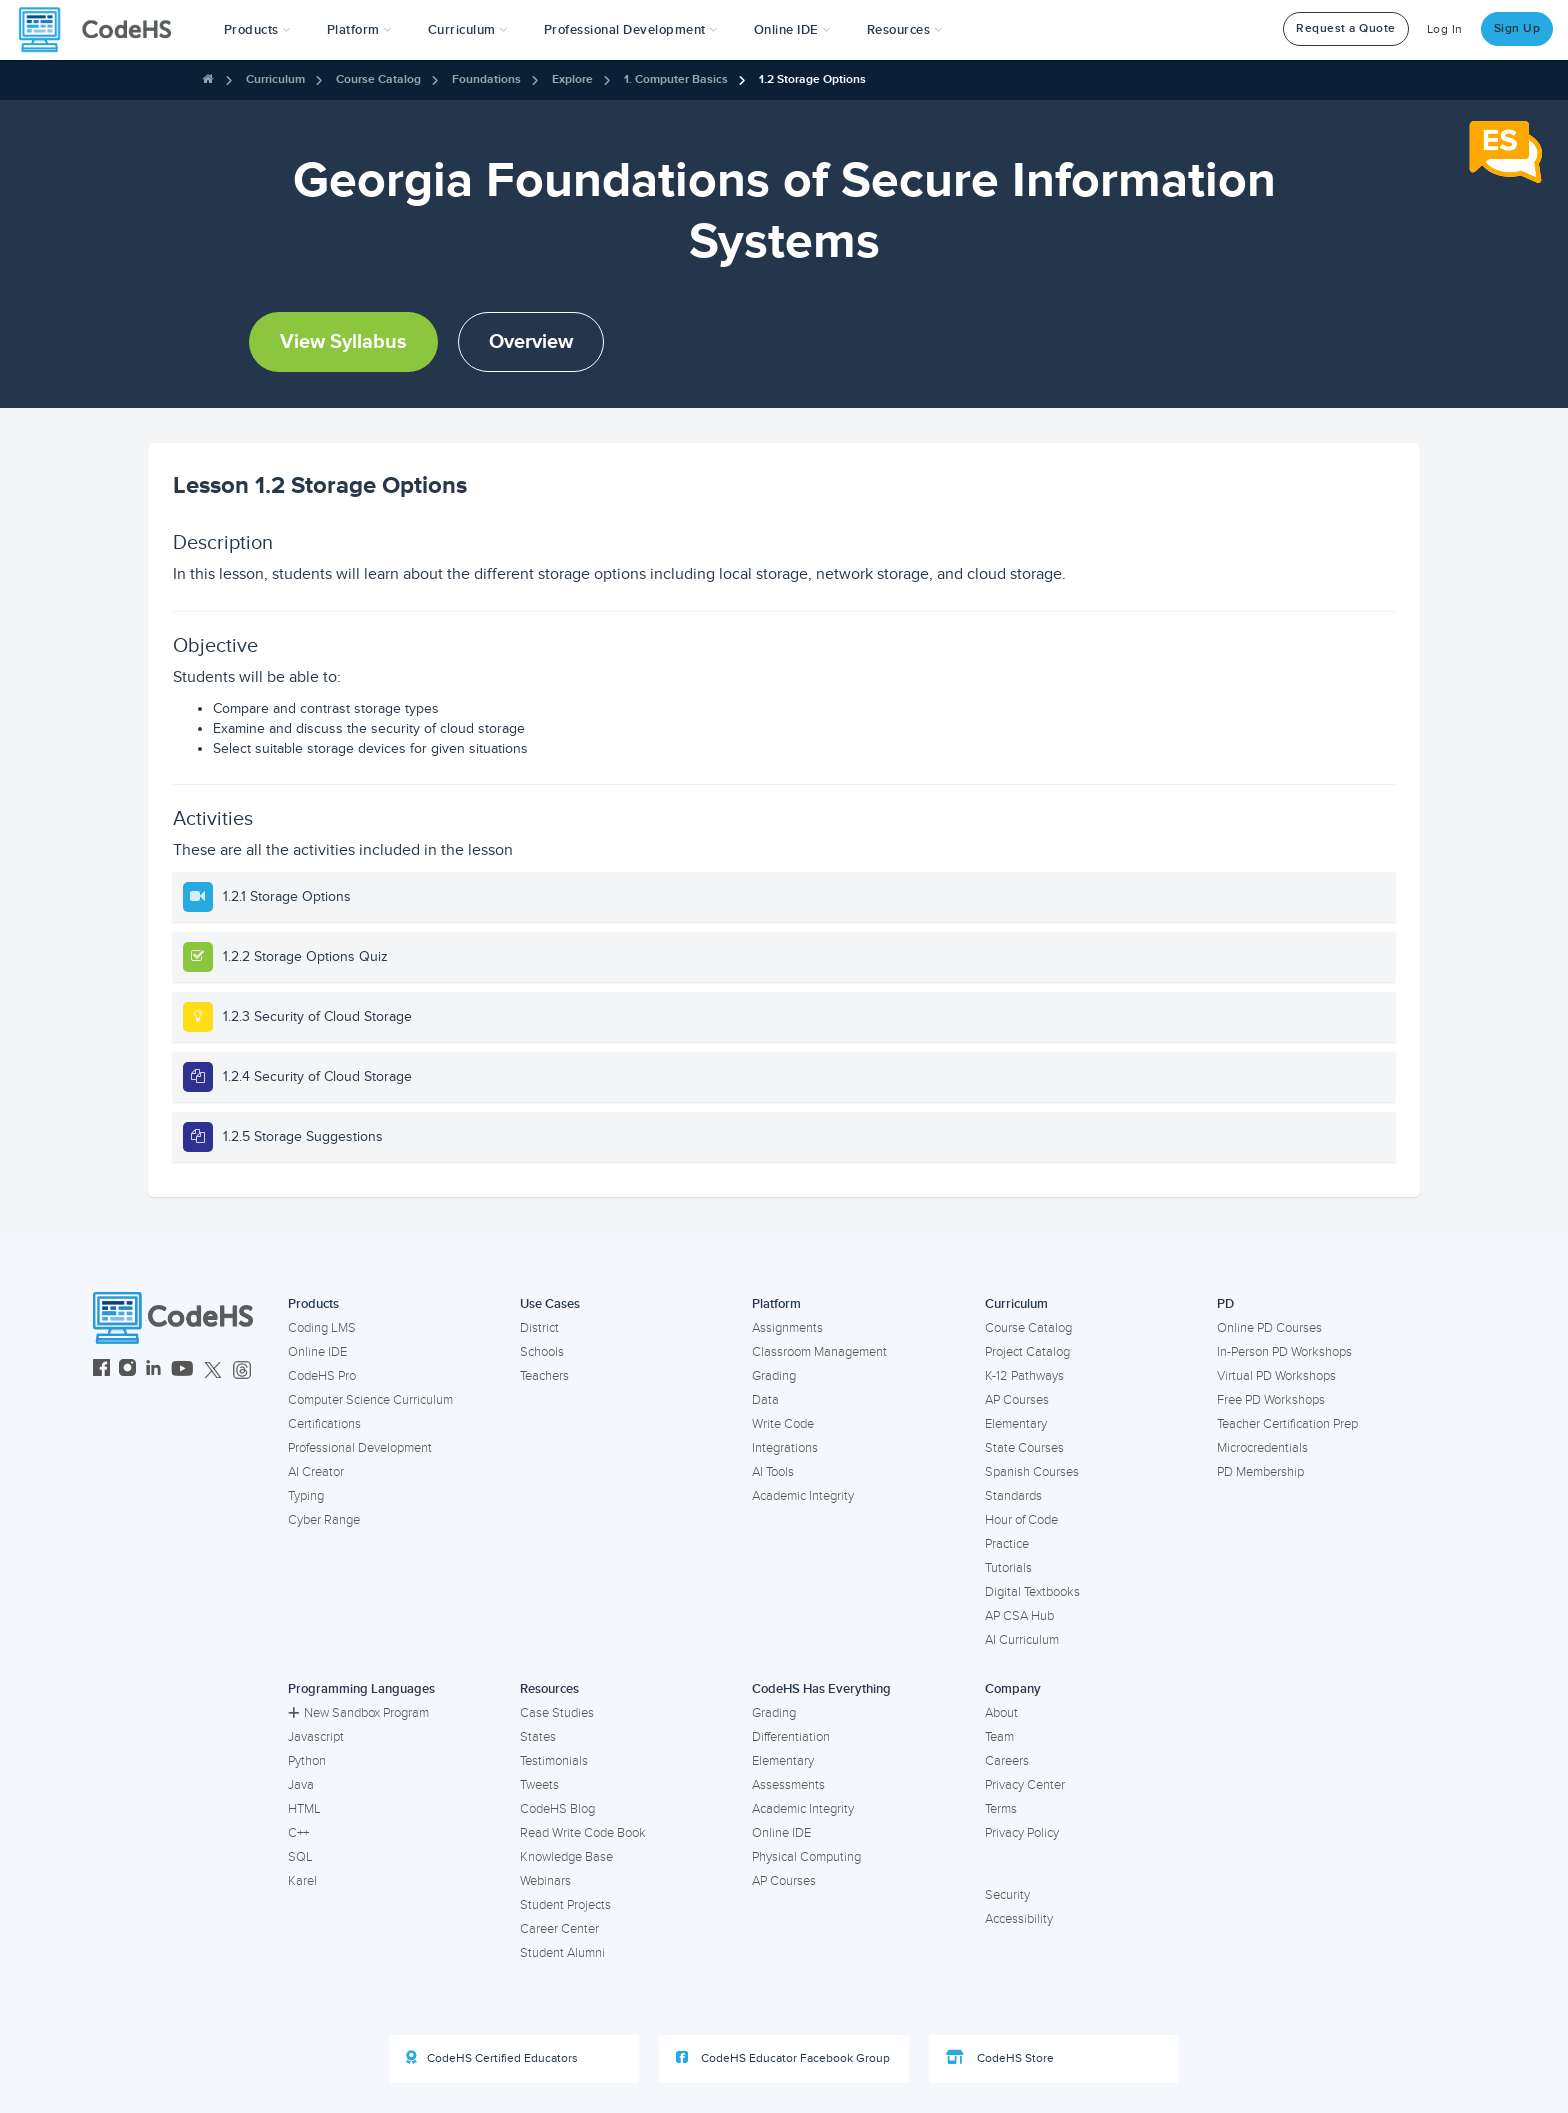 Image resolution: width=1568 pixels, height=2113 pixels. I want to click on Integrations, so click(785, 1448).